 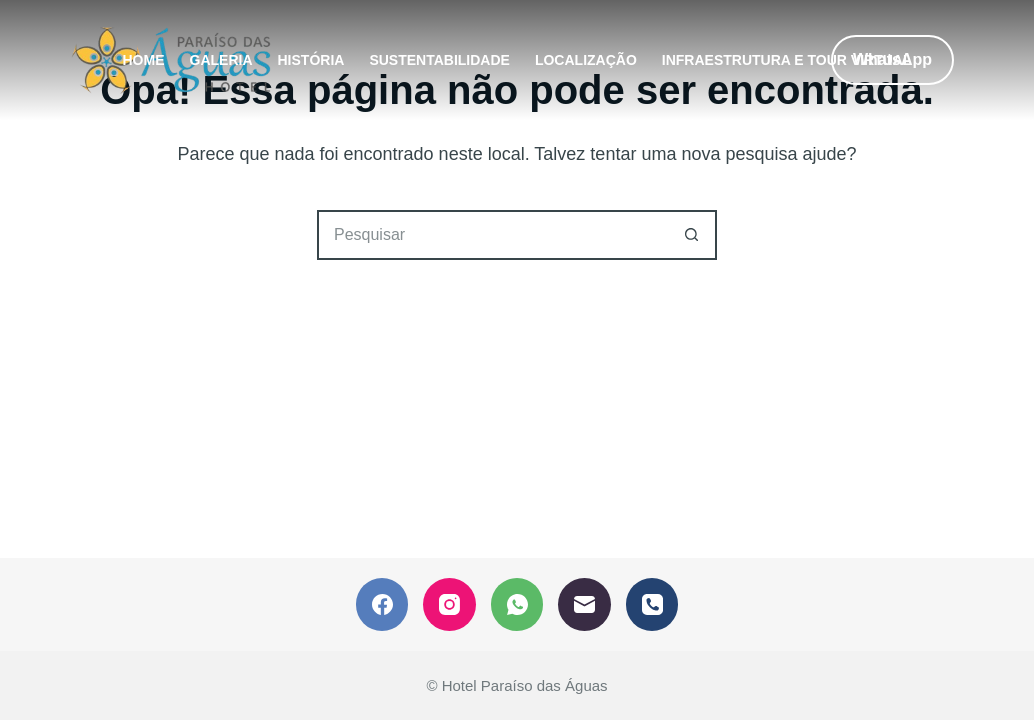 What do you see at coordinates (584, 604) in the screenshot?
I see `[E-mail]` at bounding box center [584, 604].